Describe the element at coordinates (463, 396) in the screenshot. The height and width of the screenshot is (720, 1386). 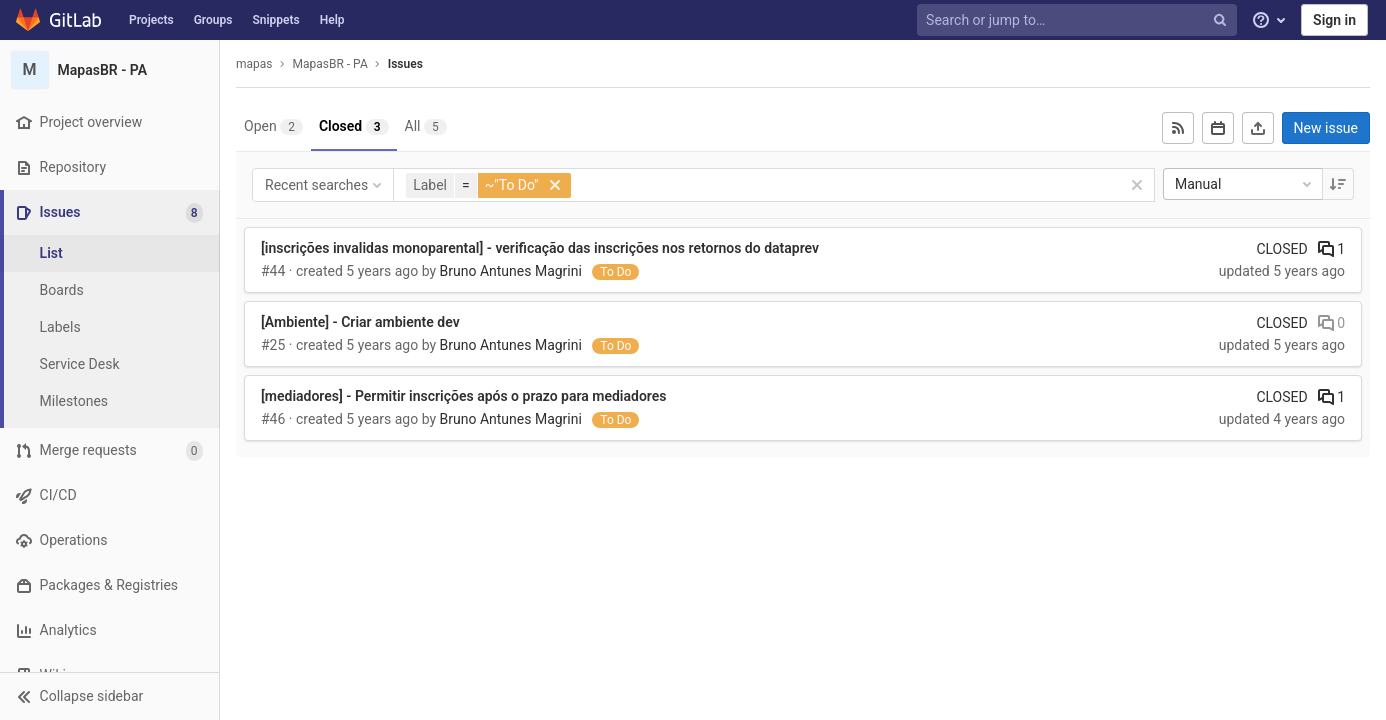
I see `[mediadores] - Permitir inscrições após o prazo para mediadores` at that location.